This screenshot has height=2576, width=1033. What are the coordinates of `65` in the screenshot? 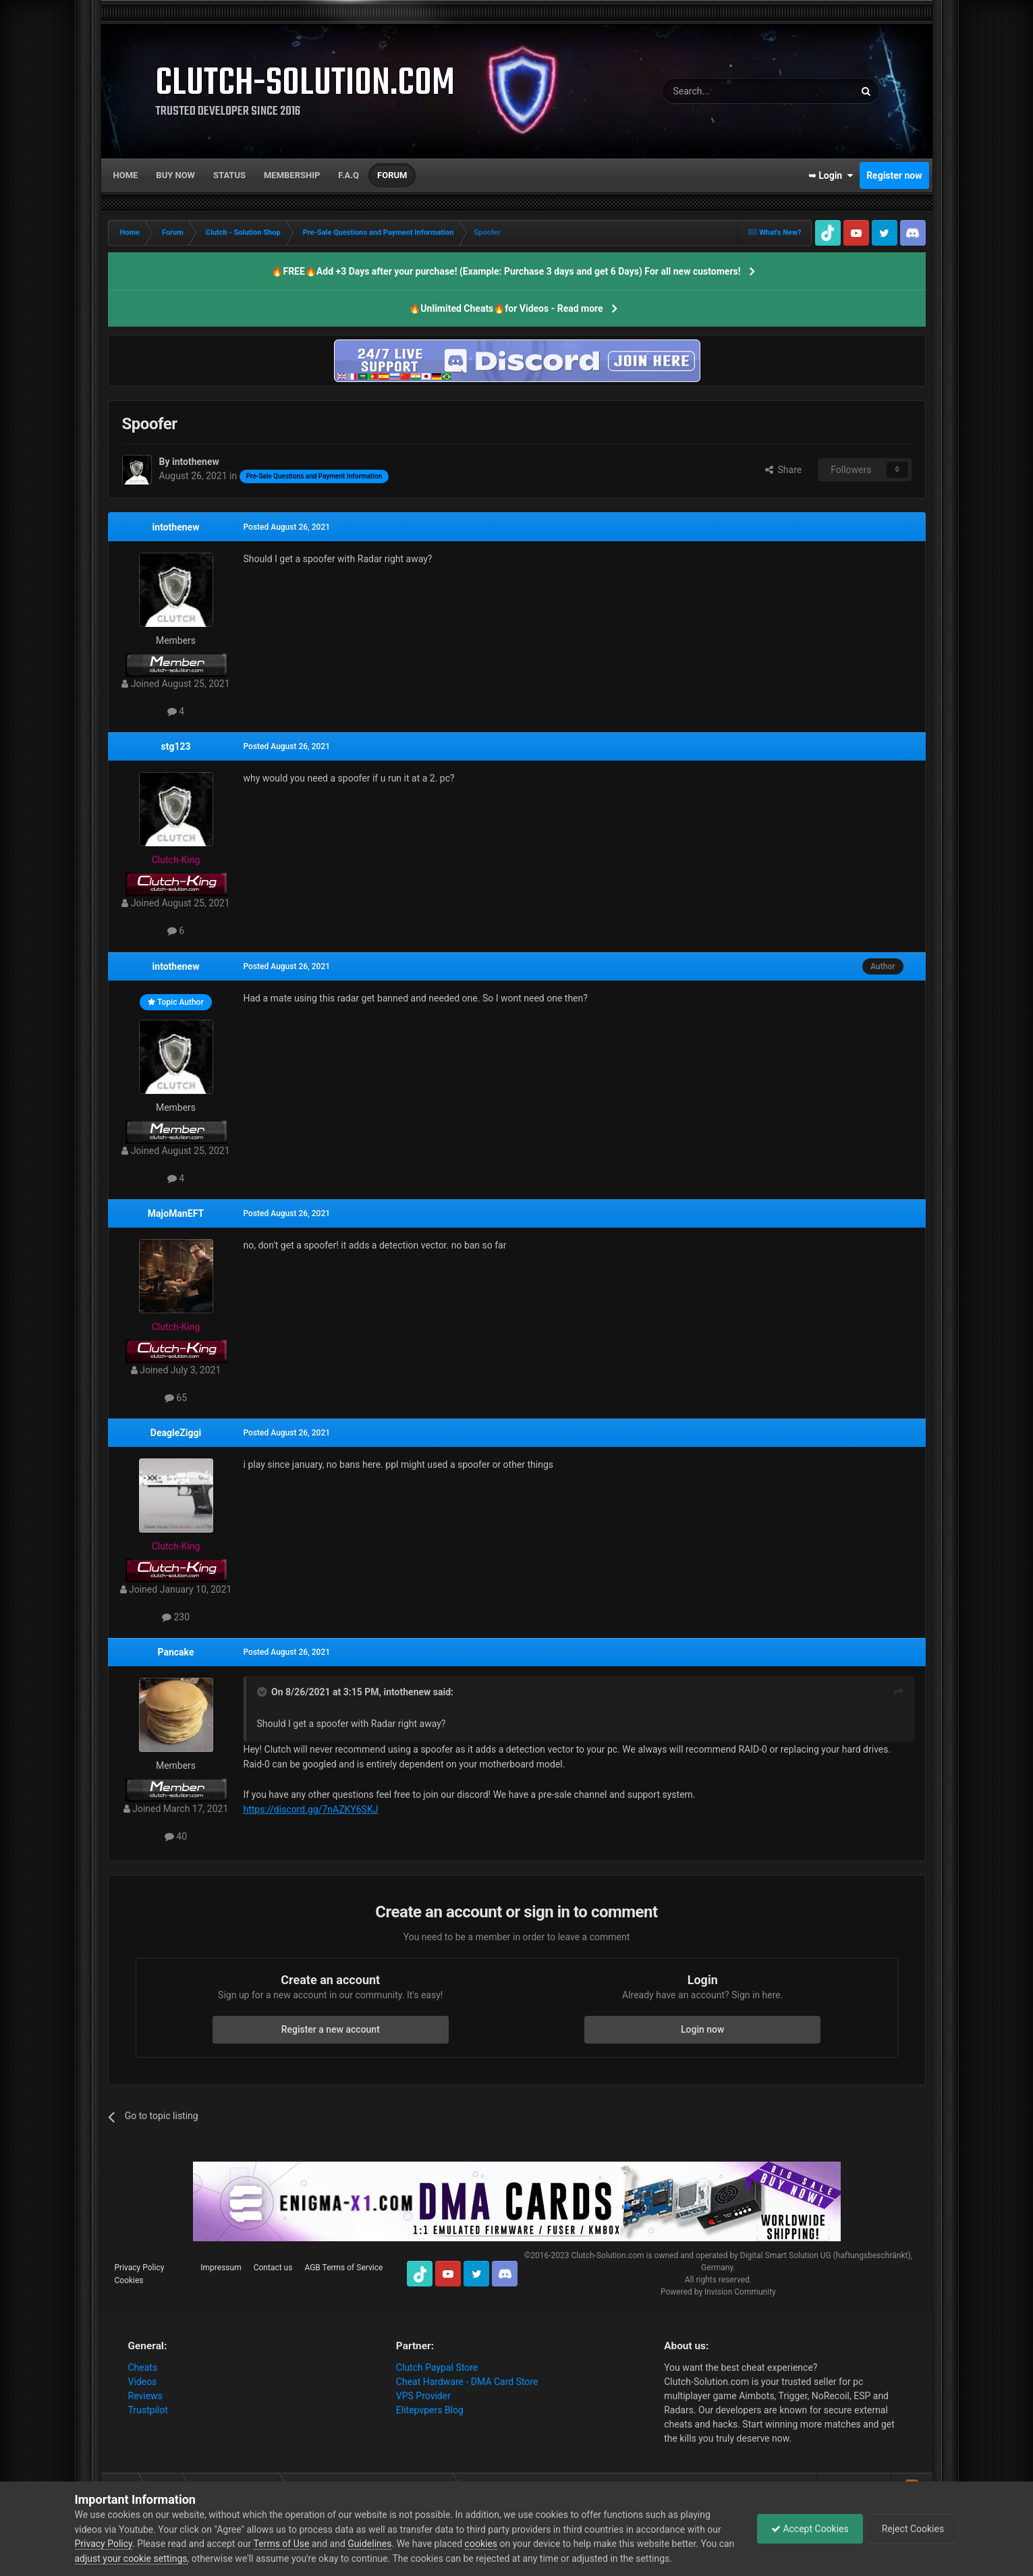 It's located at (176, 1397).